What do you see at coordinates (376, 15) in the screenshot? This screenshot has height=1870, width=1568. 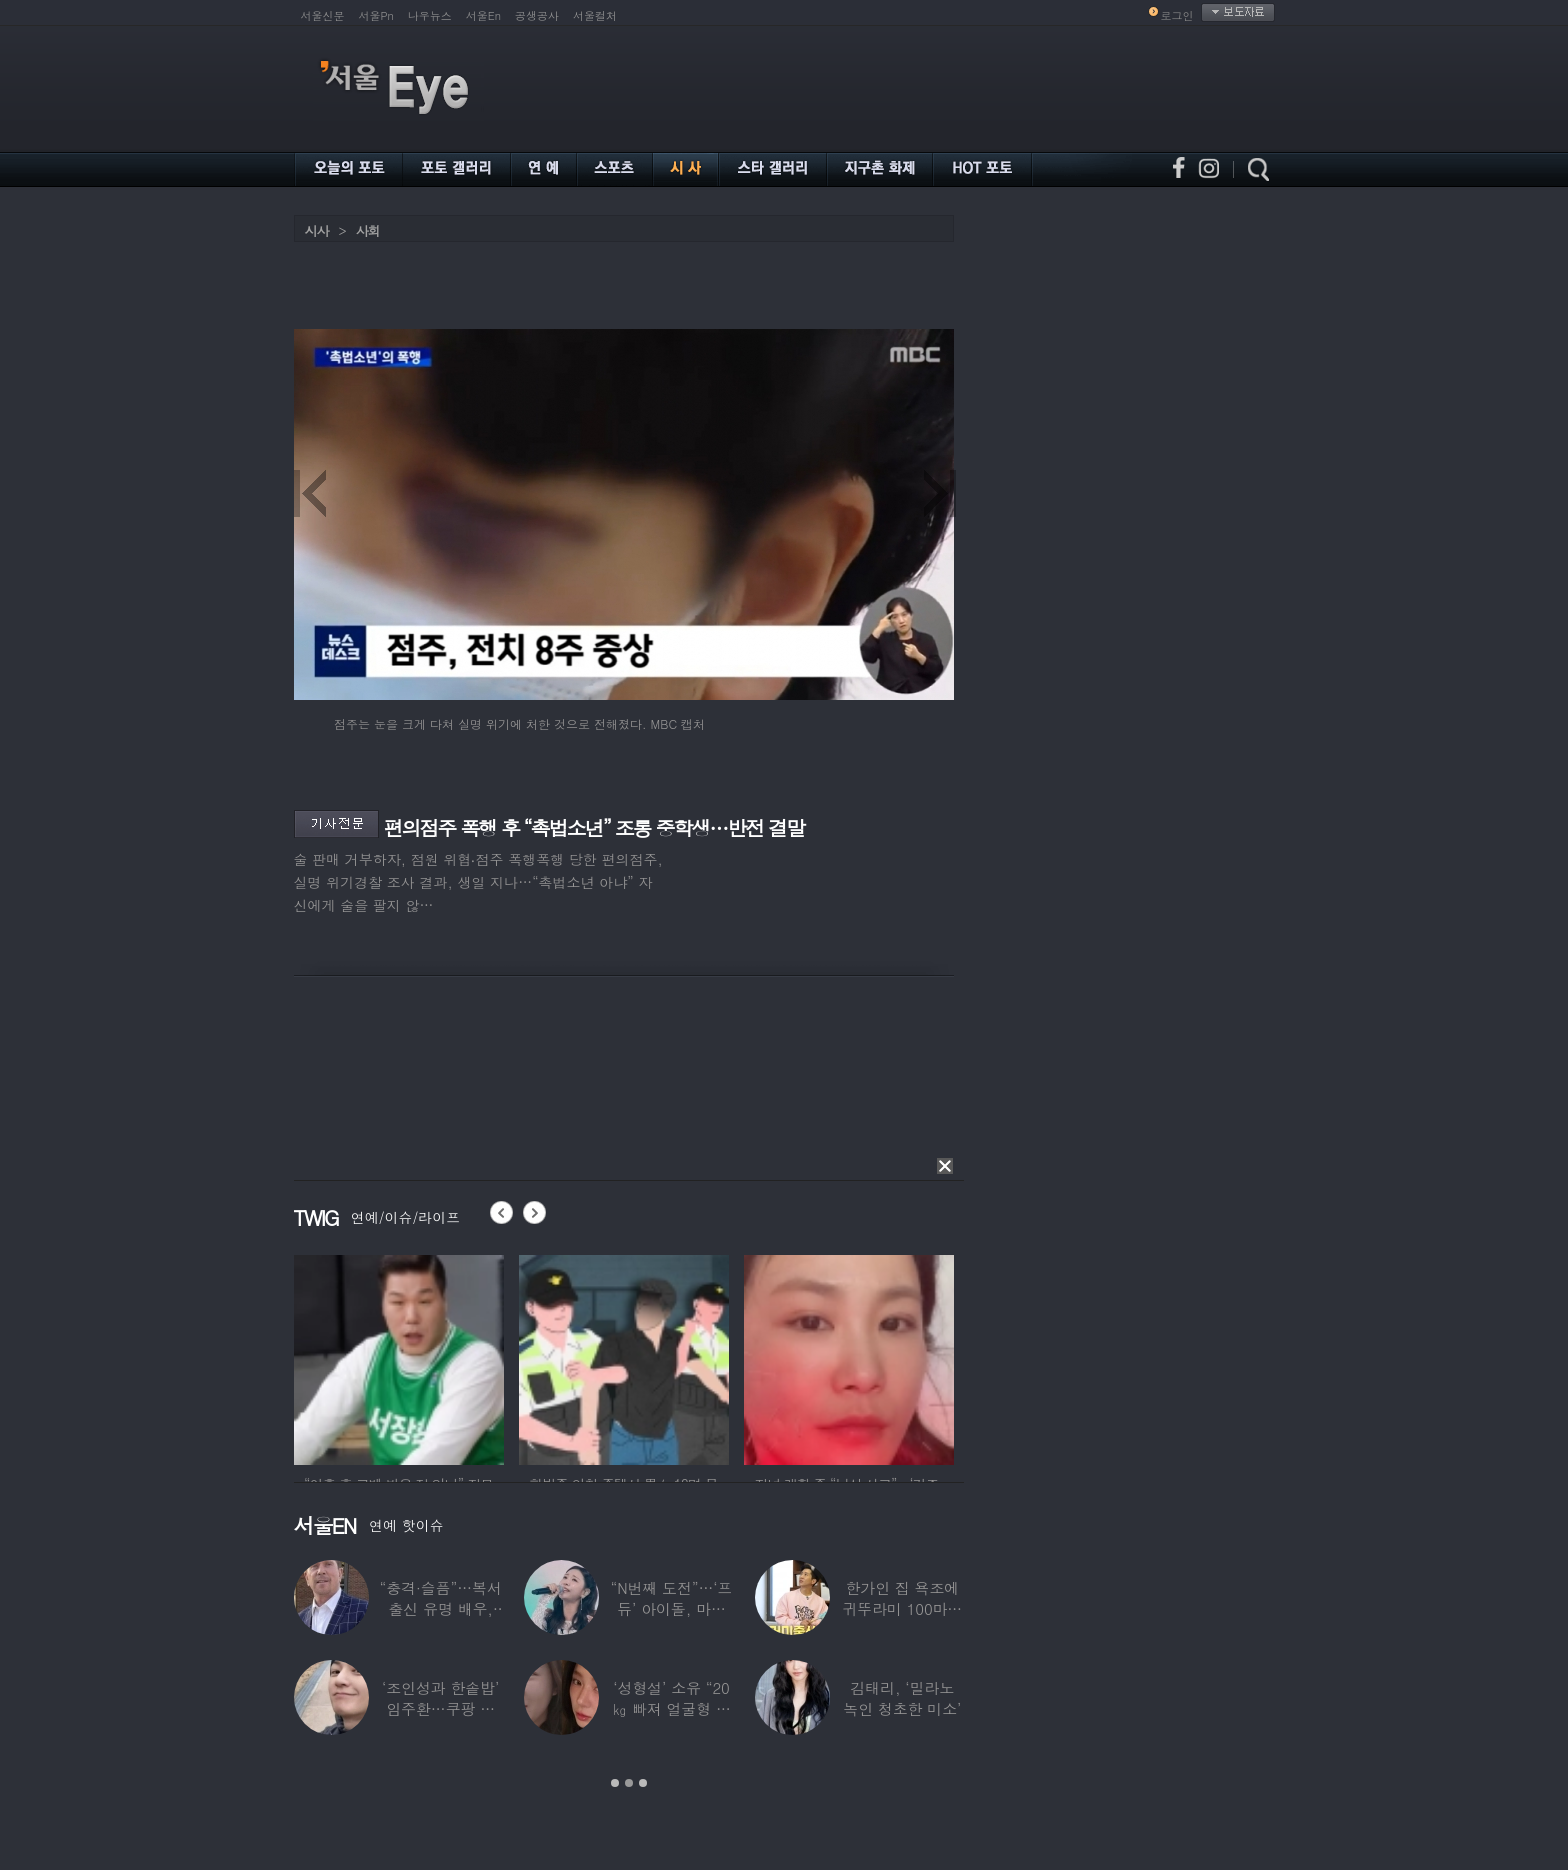 I see `서울Pn` at bounding box center [376, 15].